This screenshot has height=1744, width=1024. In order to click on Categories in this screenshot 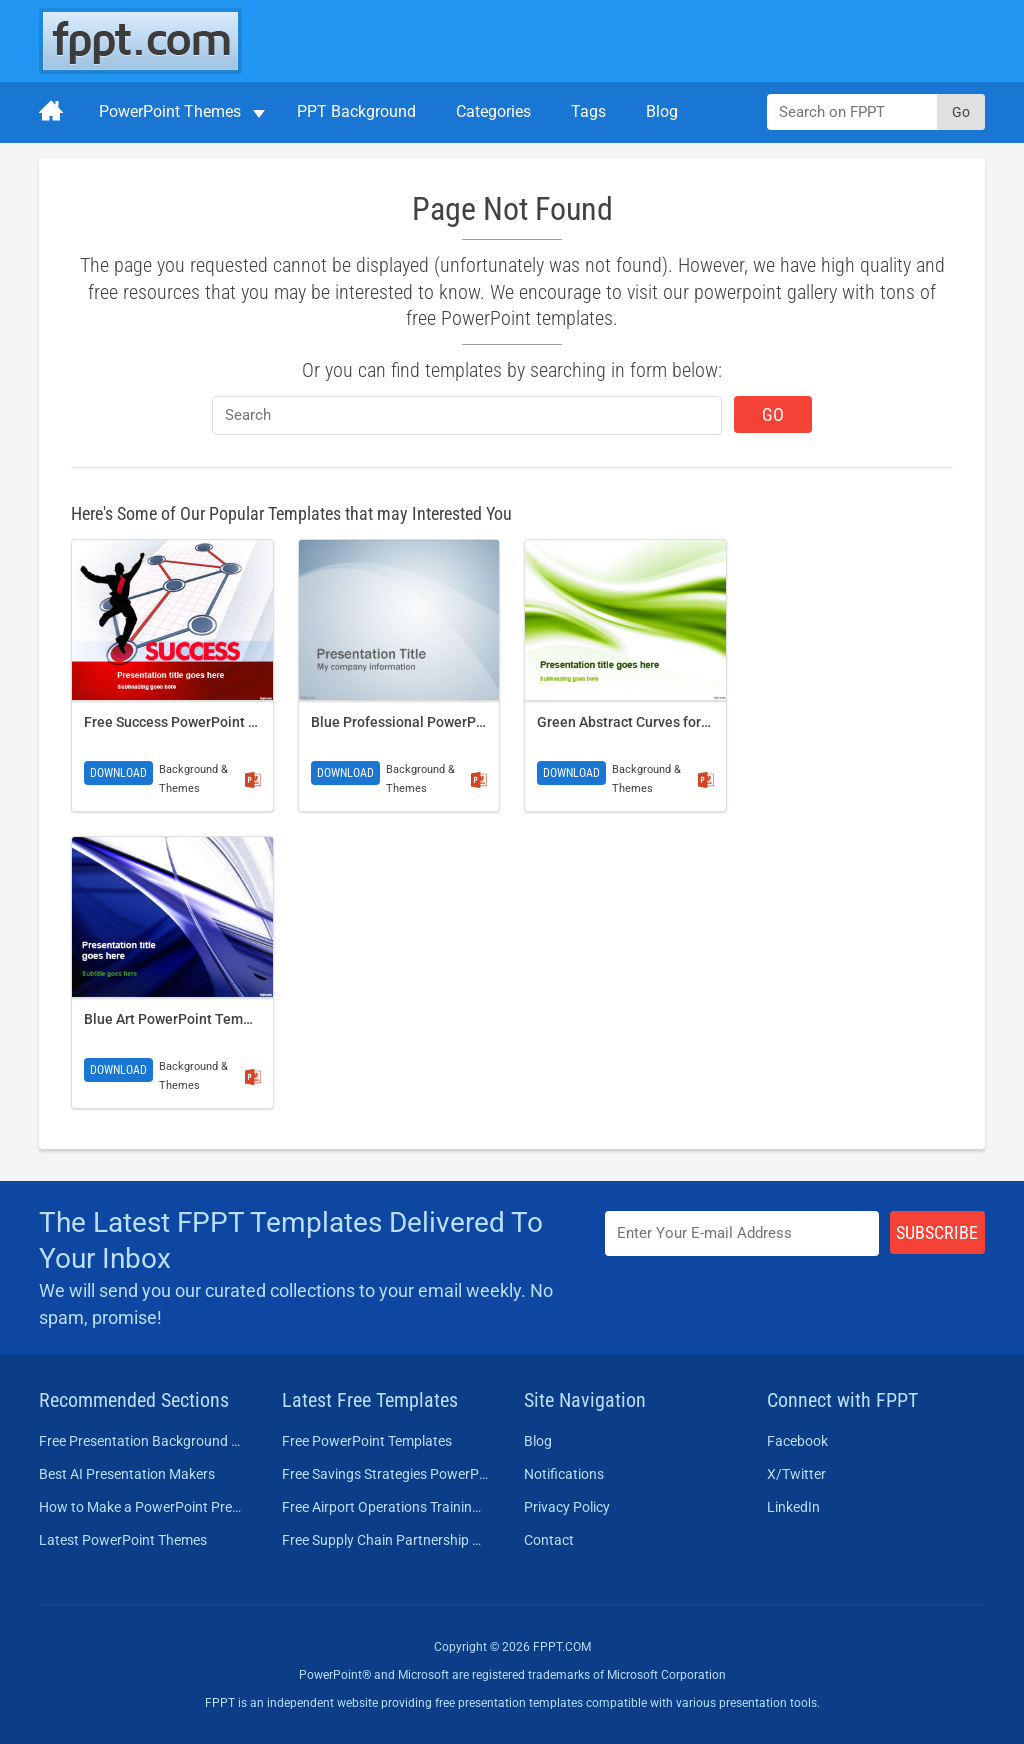, I will do `click(493, 111)`.